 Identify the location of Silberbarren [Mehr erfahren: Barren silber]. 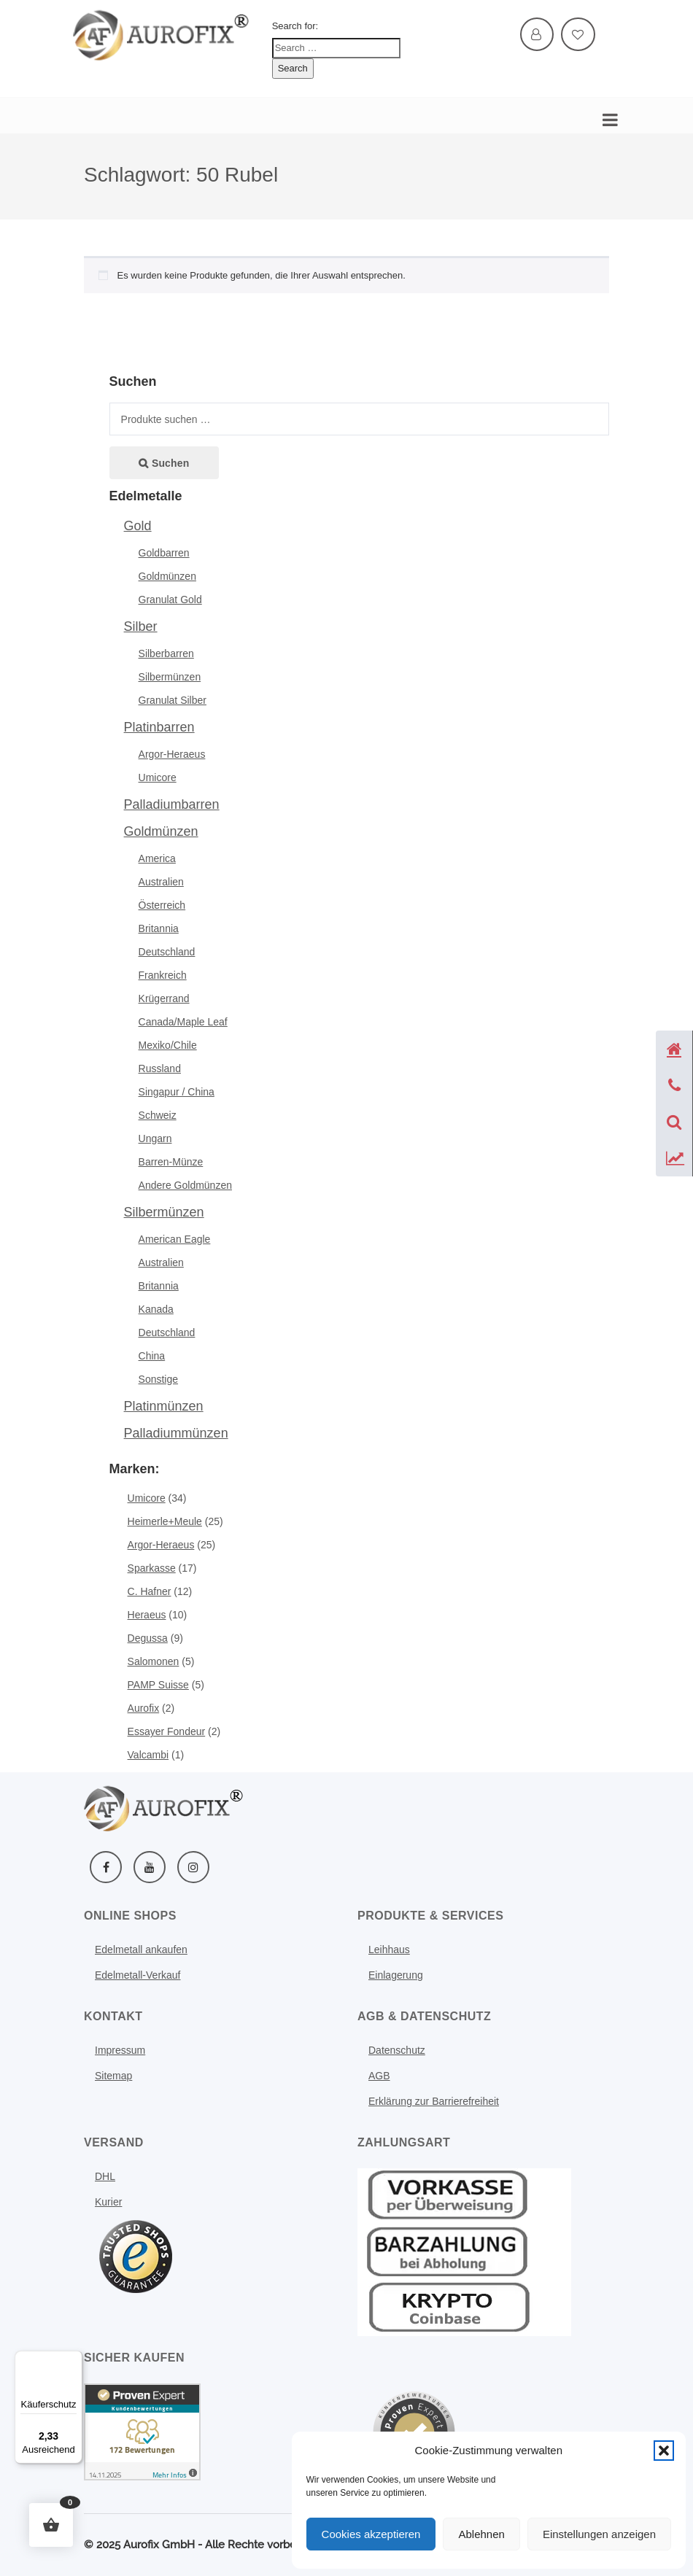
(166, 653).